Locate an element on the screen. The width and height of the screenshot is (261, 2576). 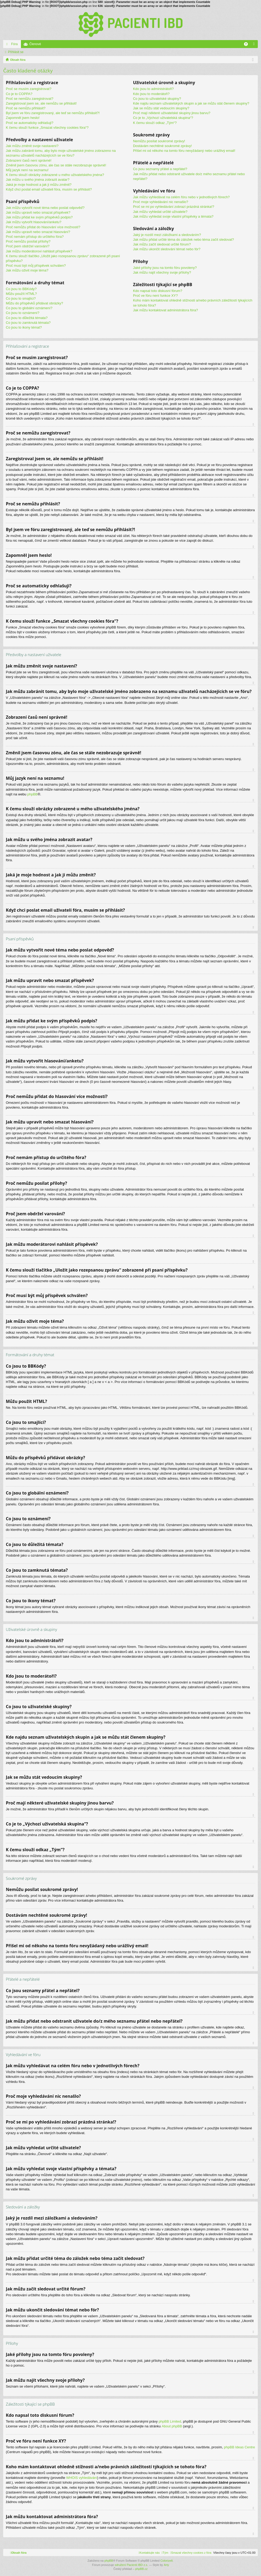
phpBB is located at coordinates (32, 794).